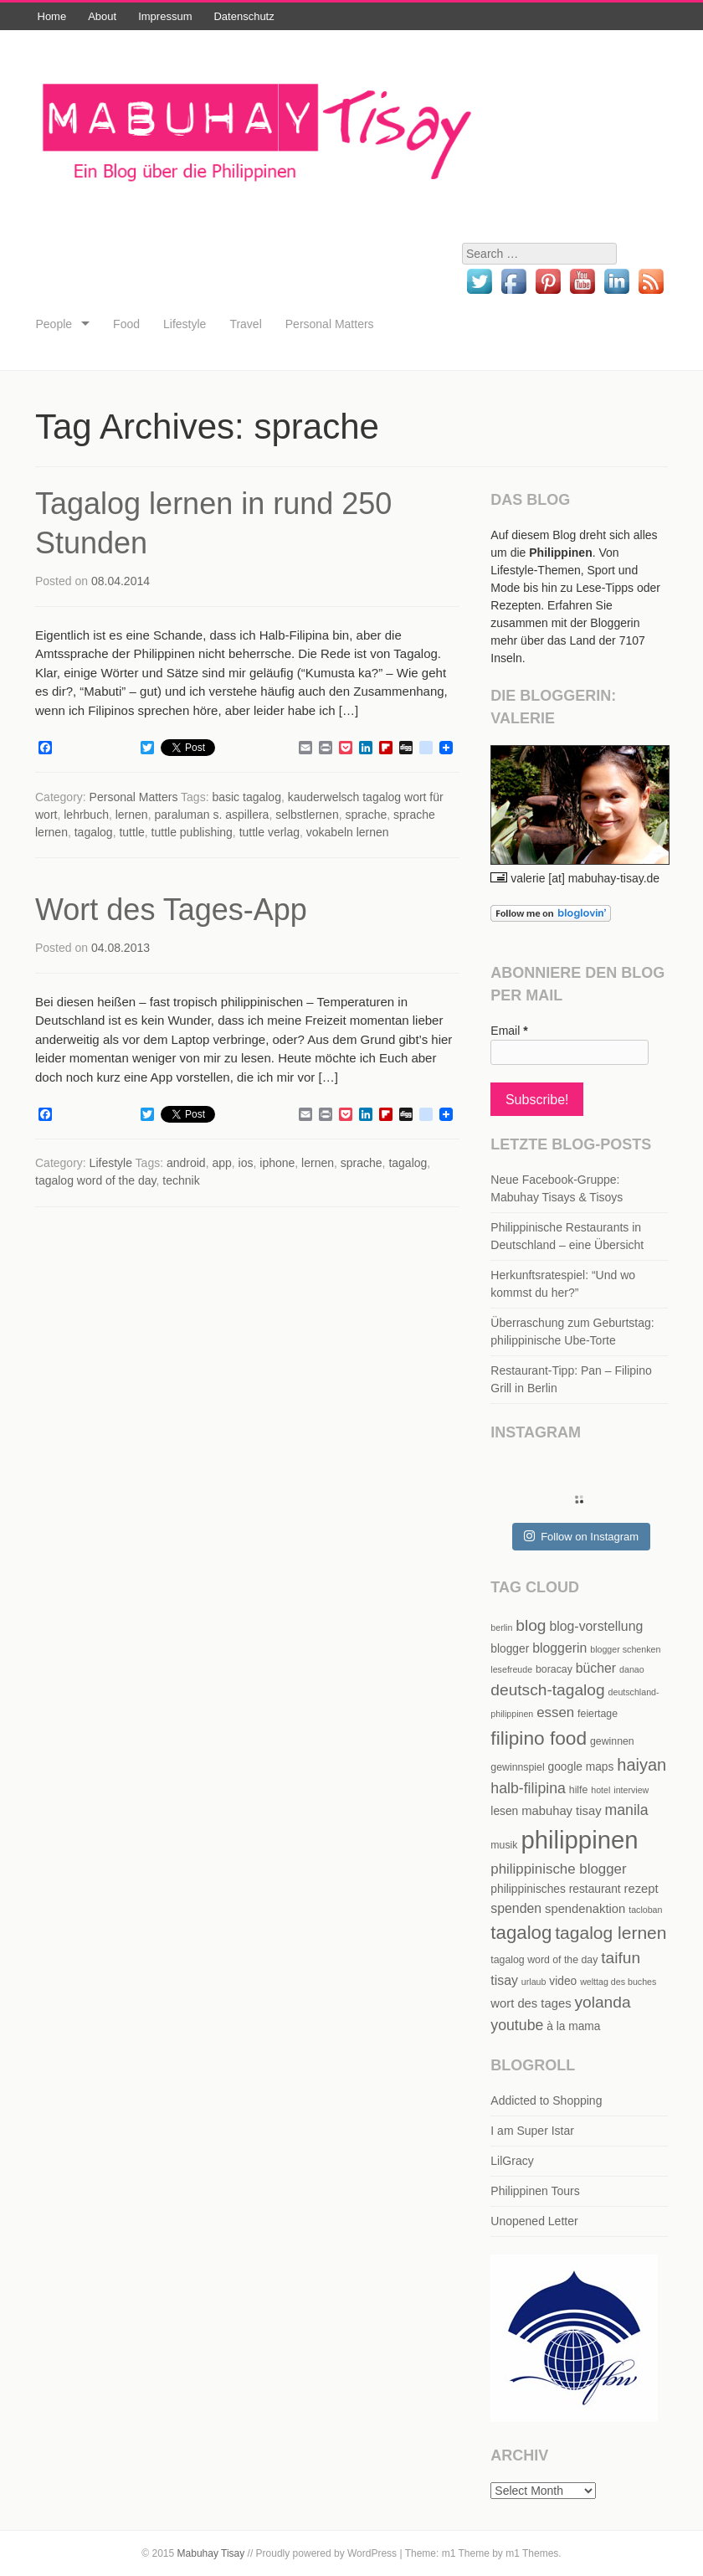 The height and width of the screenshot is (2576, 703). I want to click on About, so click(102, 16).